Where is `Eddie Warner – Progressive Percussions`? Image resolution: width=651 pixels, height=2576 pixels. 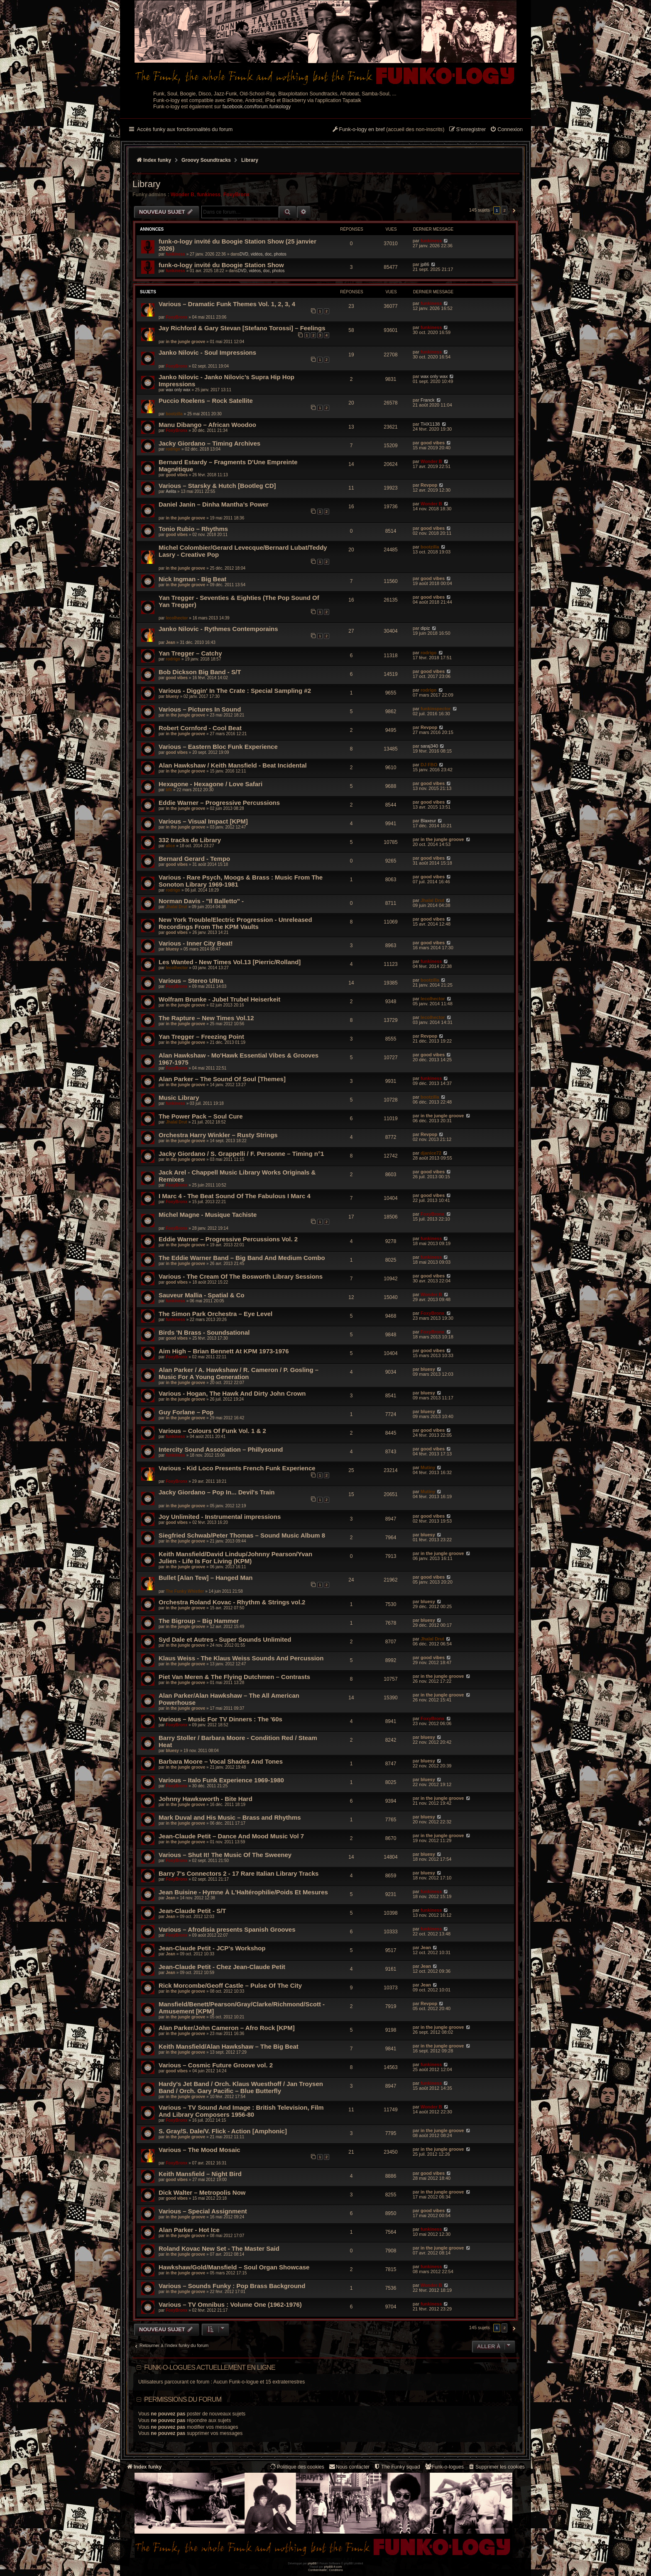
Eddie Warner – Progressive Percussions is located at coordinates (219, 802).